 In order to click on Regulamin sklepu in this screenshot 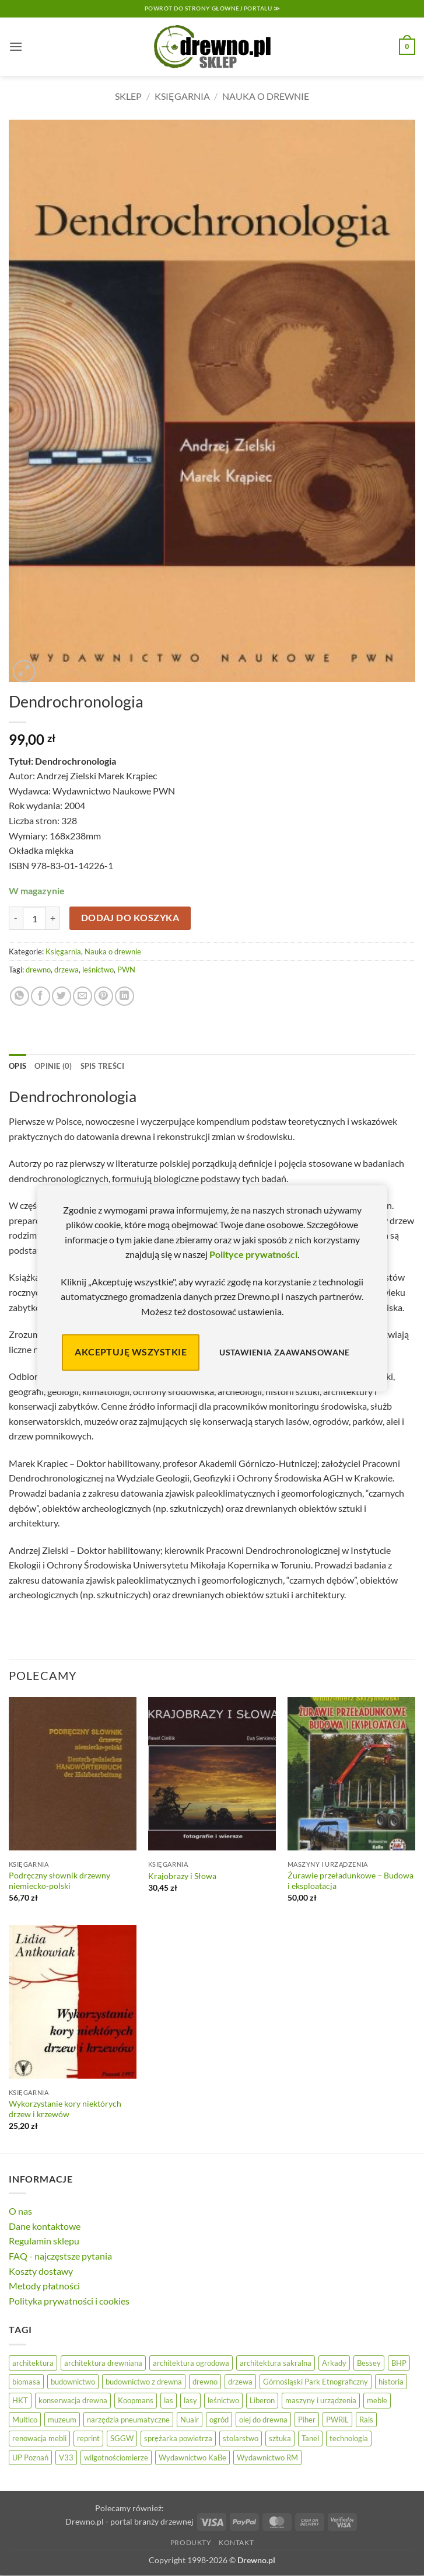, I will do `click(44, 2240)`.